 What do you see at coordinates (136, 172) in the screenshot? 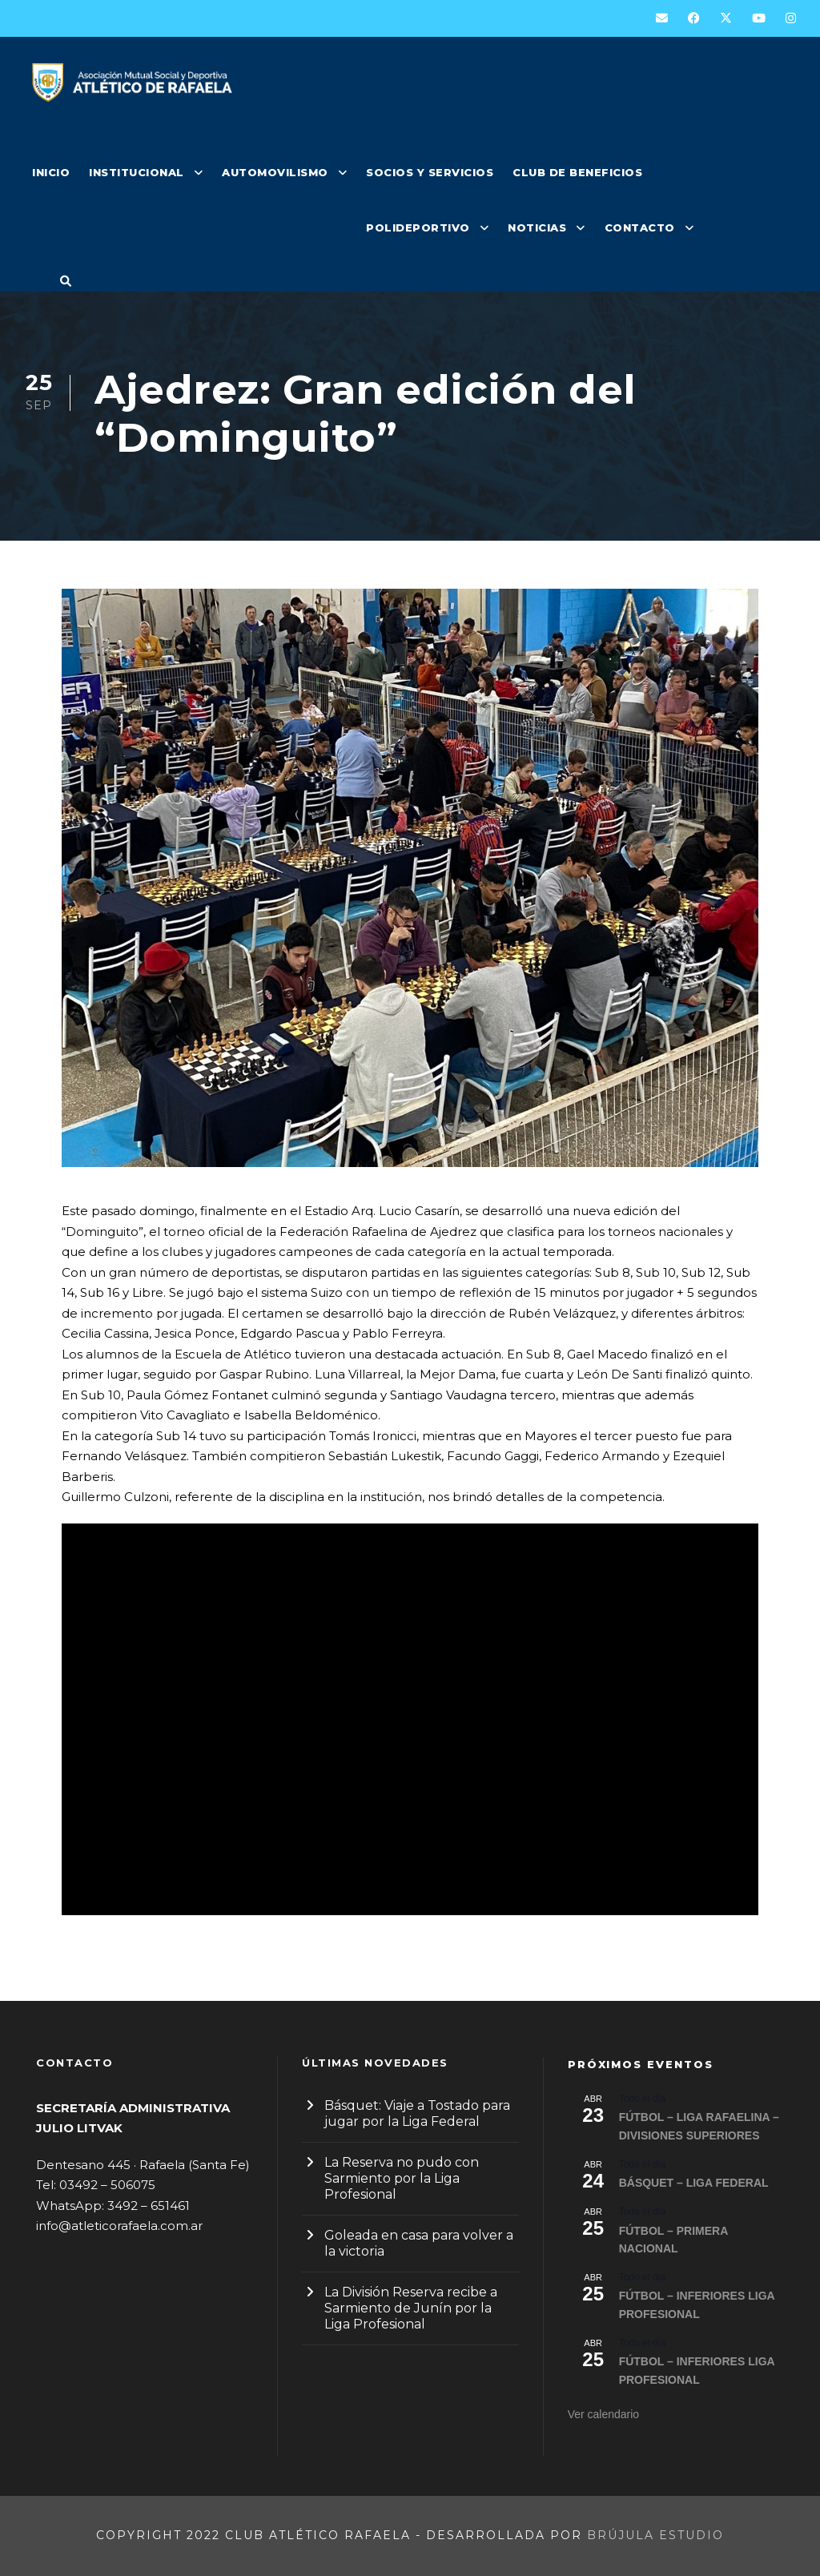
I see `INSTITUCIONAL` at bounding box center [136, 172].